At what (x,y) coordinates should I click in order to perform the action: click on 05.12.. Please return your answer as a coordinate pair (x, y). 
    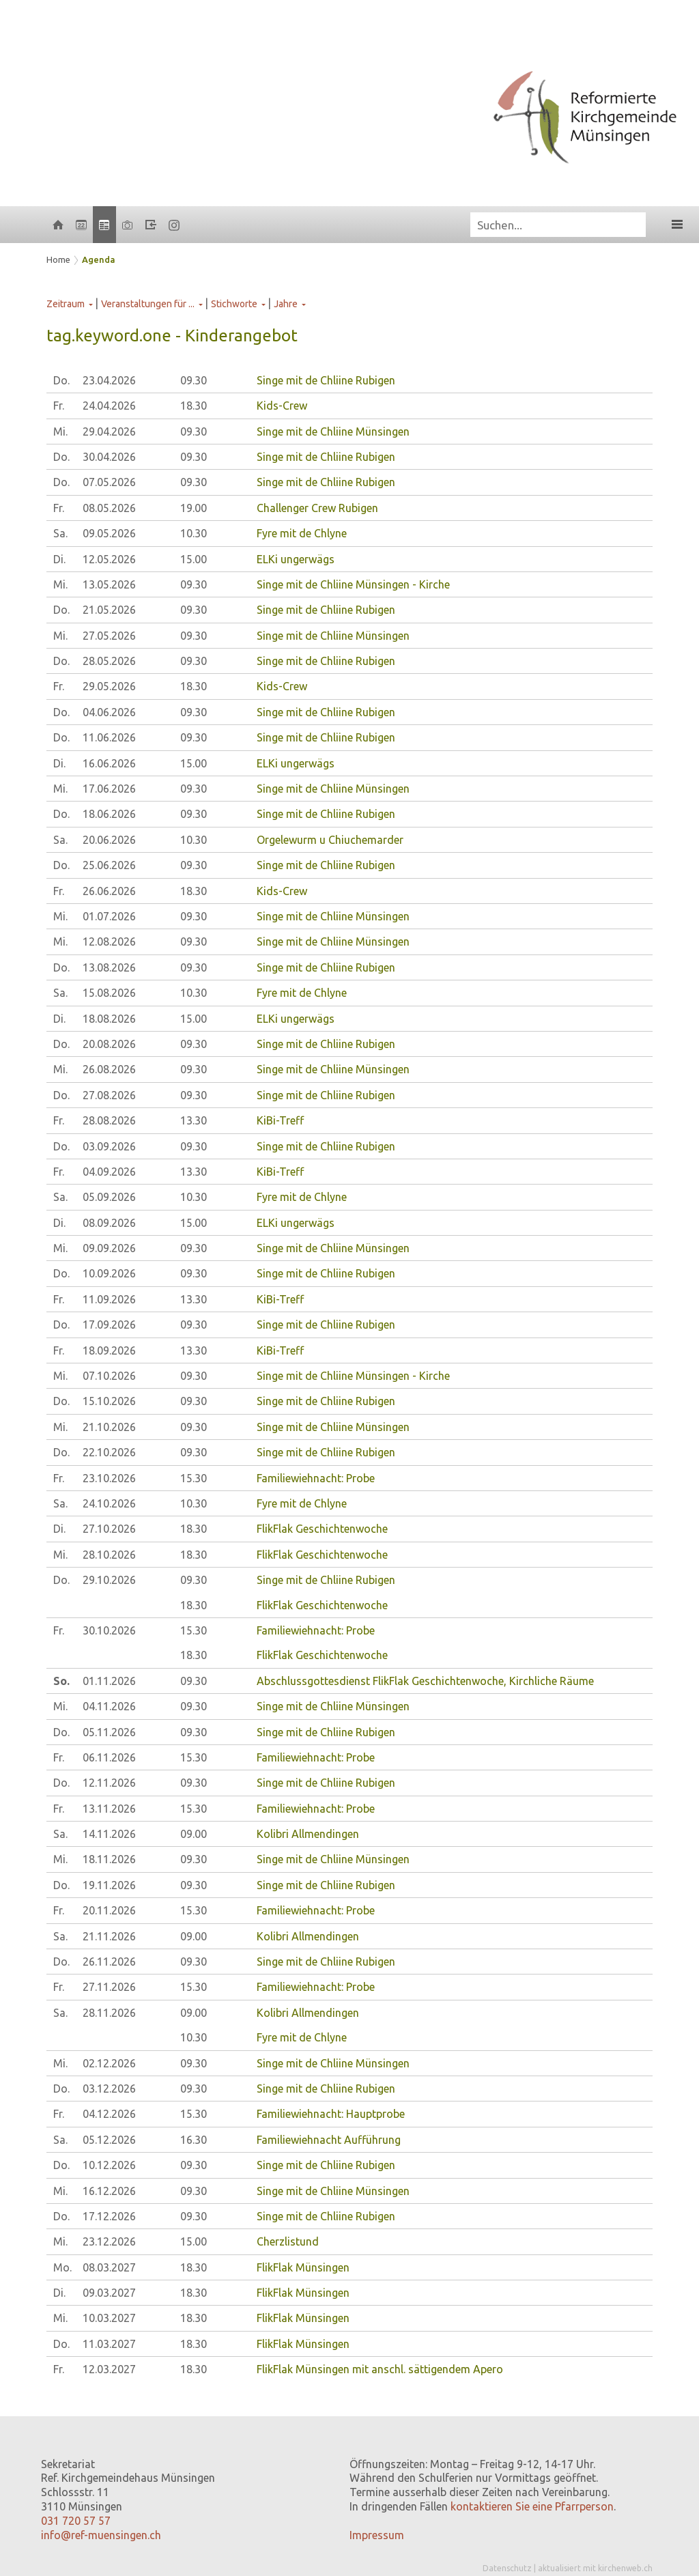
    Looking at the image, I should click on (109, 2140).